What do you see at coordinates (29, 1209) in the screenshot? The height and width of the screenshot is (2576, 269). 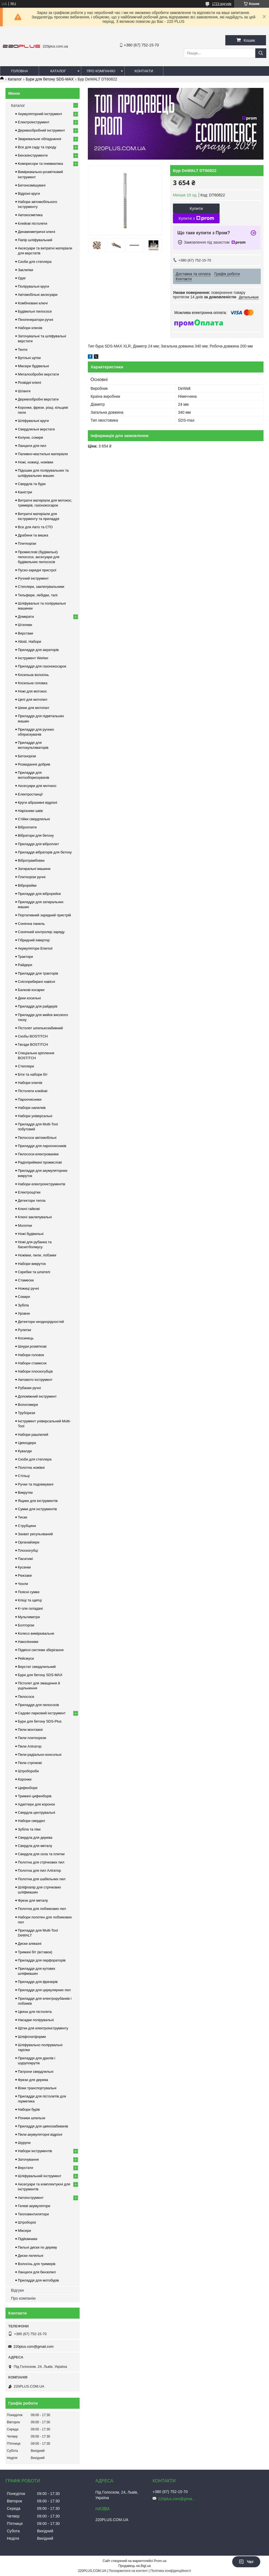 I see `Ключі гайкові` at bounding box center [29, 1209].